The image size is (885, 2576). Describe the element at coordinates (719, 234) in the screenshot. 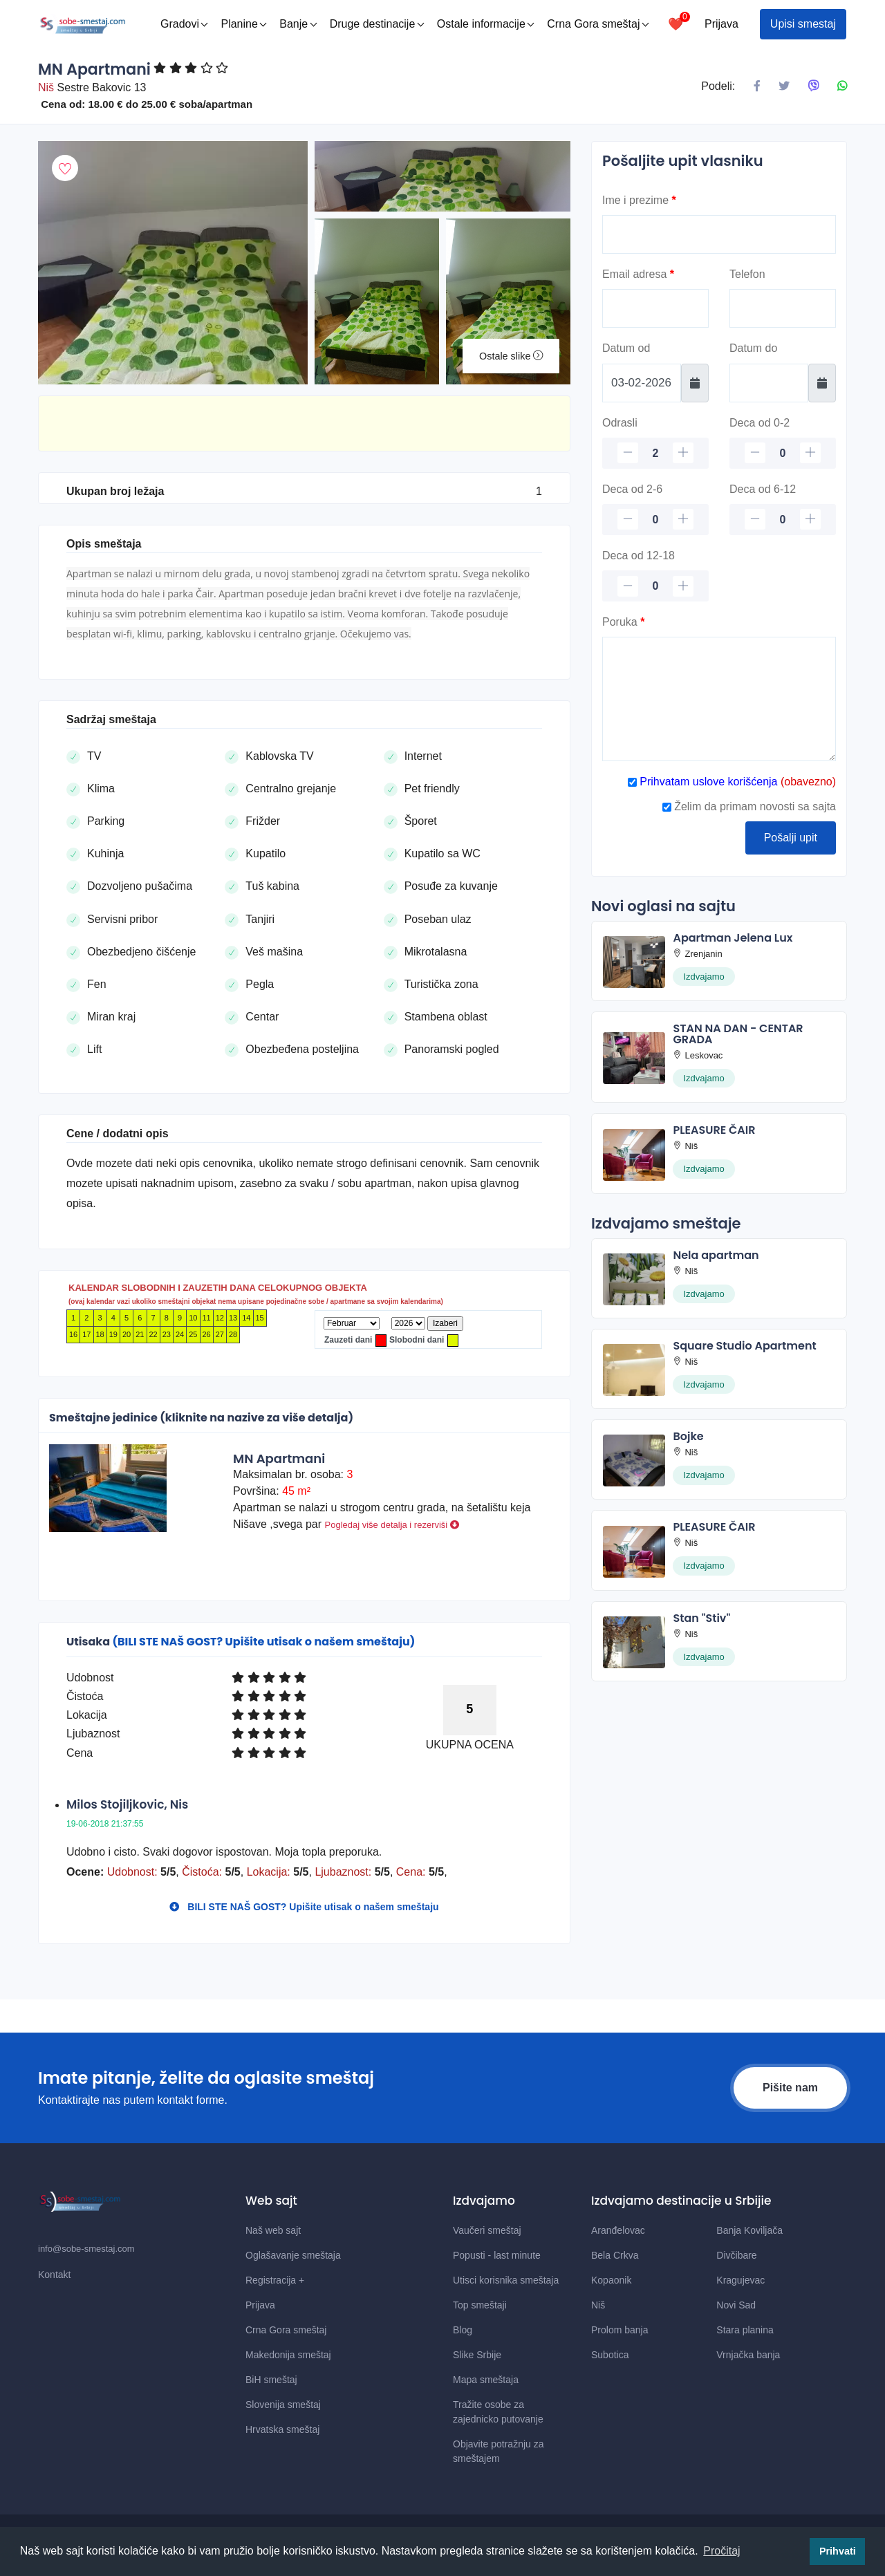

I see `[Ime]` at that location.